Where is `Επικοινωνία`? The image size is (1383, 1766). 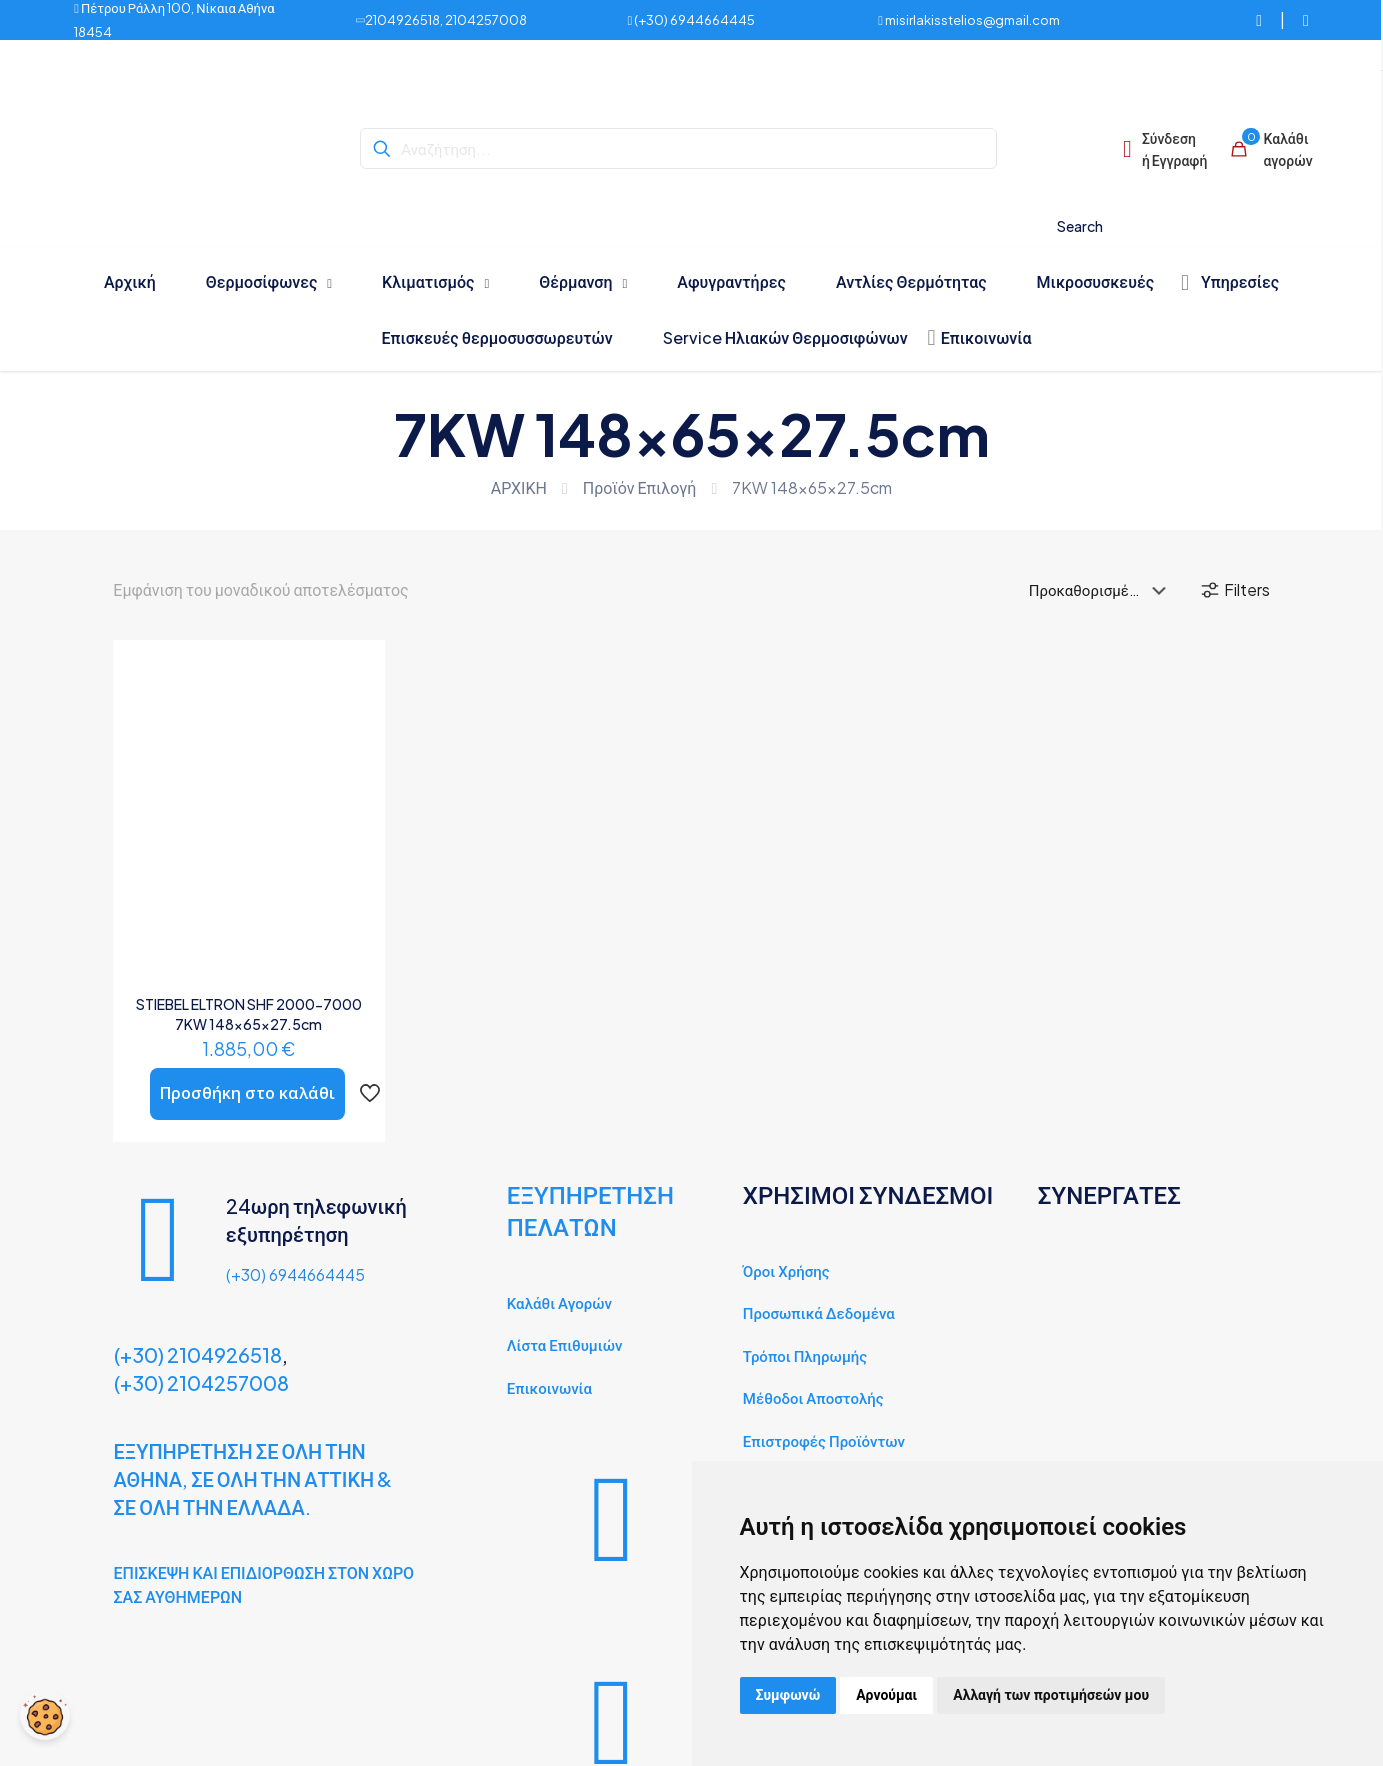
Επικοινωνία is located at coordinates (549, 1387).